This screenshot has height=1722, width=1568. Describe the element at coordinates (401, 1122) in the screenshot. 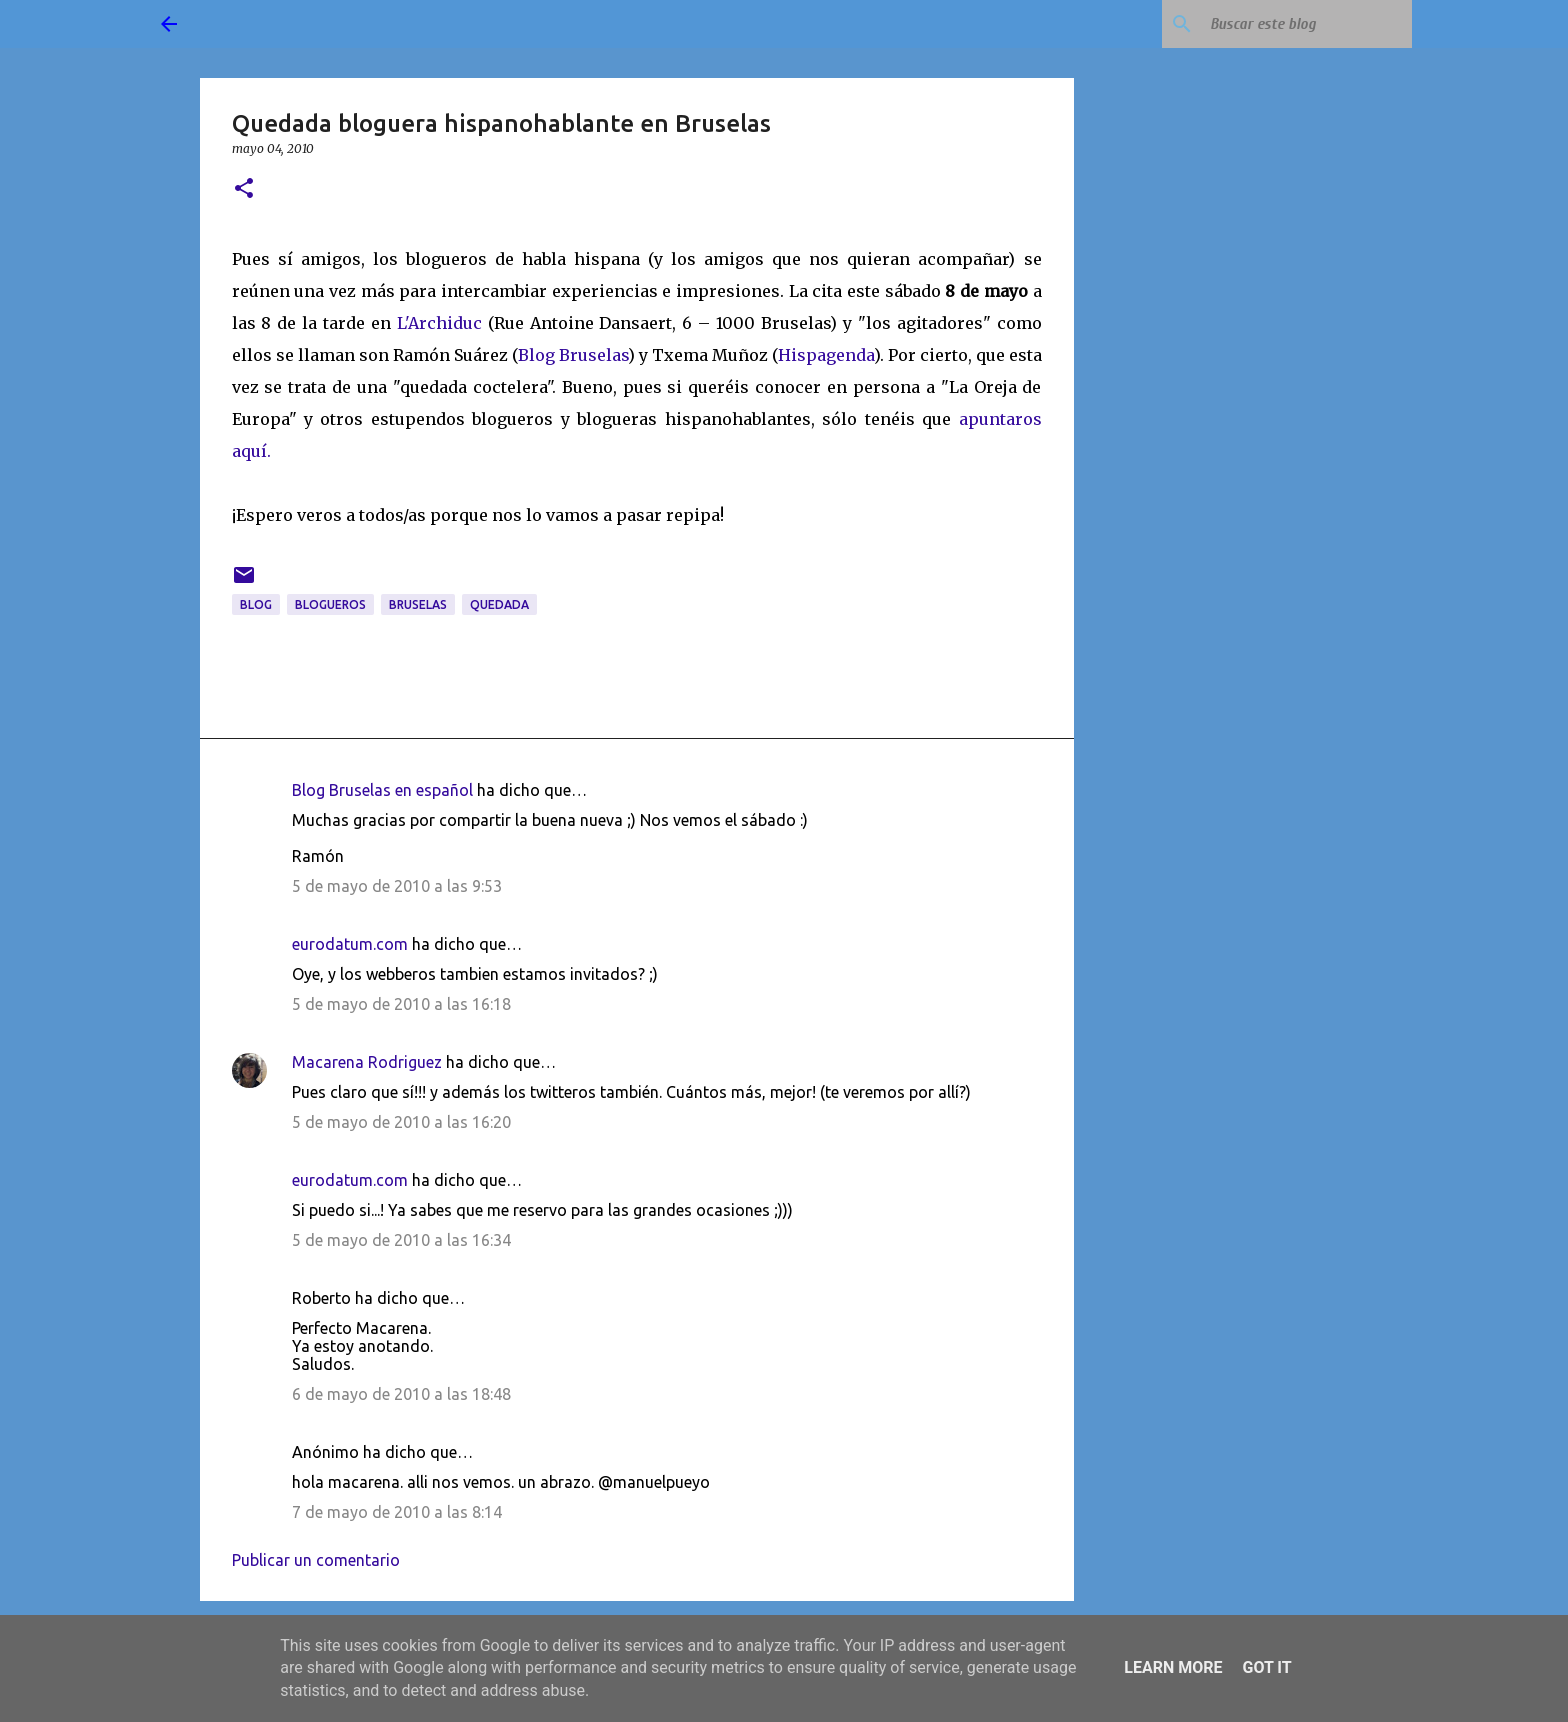

I see `5 de mayo de 2010 a las 16:20` at that location.